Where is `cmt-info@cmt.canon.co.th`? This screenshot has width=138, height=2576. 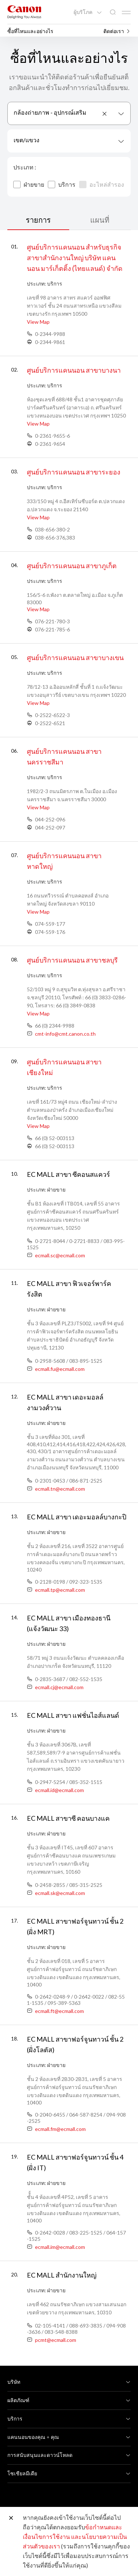 cmt-info@cmt.canon.co.th is located at coordinates (65, 1034).